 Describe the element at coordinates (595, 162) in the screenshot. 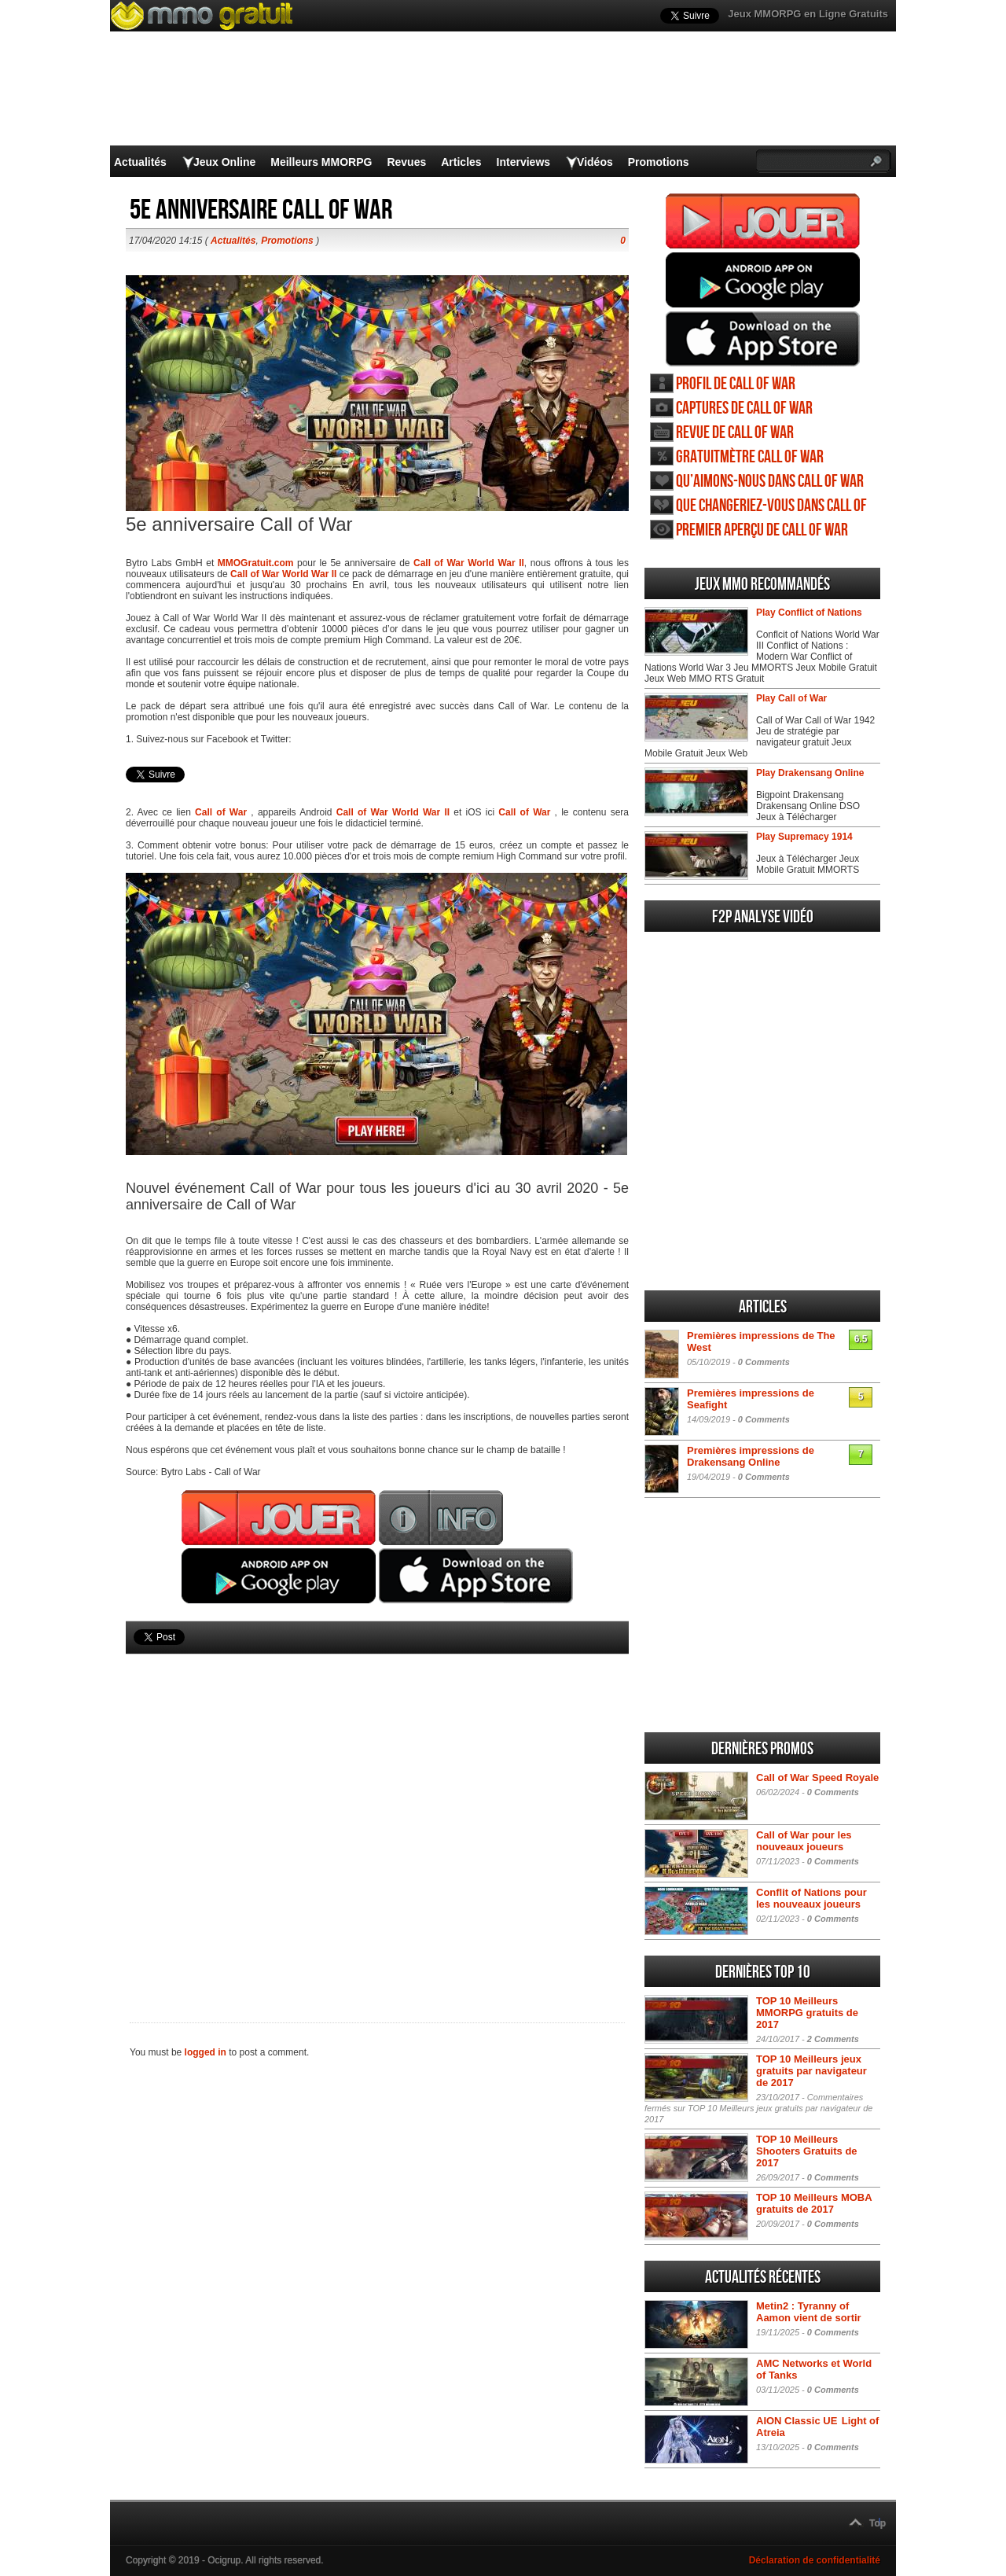

I see `Vidéos` at that location.